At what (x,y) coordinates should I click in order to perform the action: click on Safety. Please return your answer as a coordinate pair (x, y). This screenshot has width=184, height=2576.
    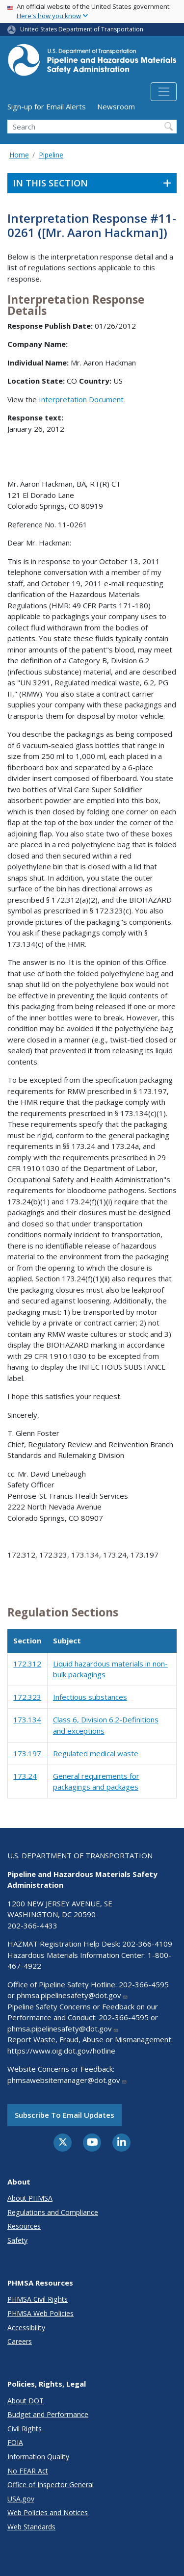
    Looking at the image, I should click on (17, 2240).